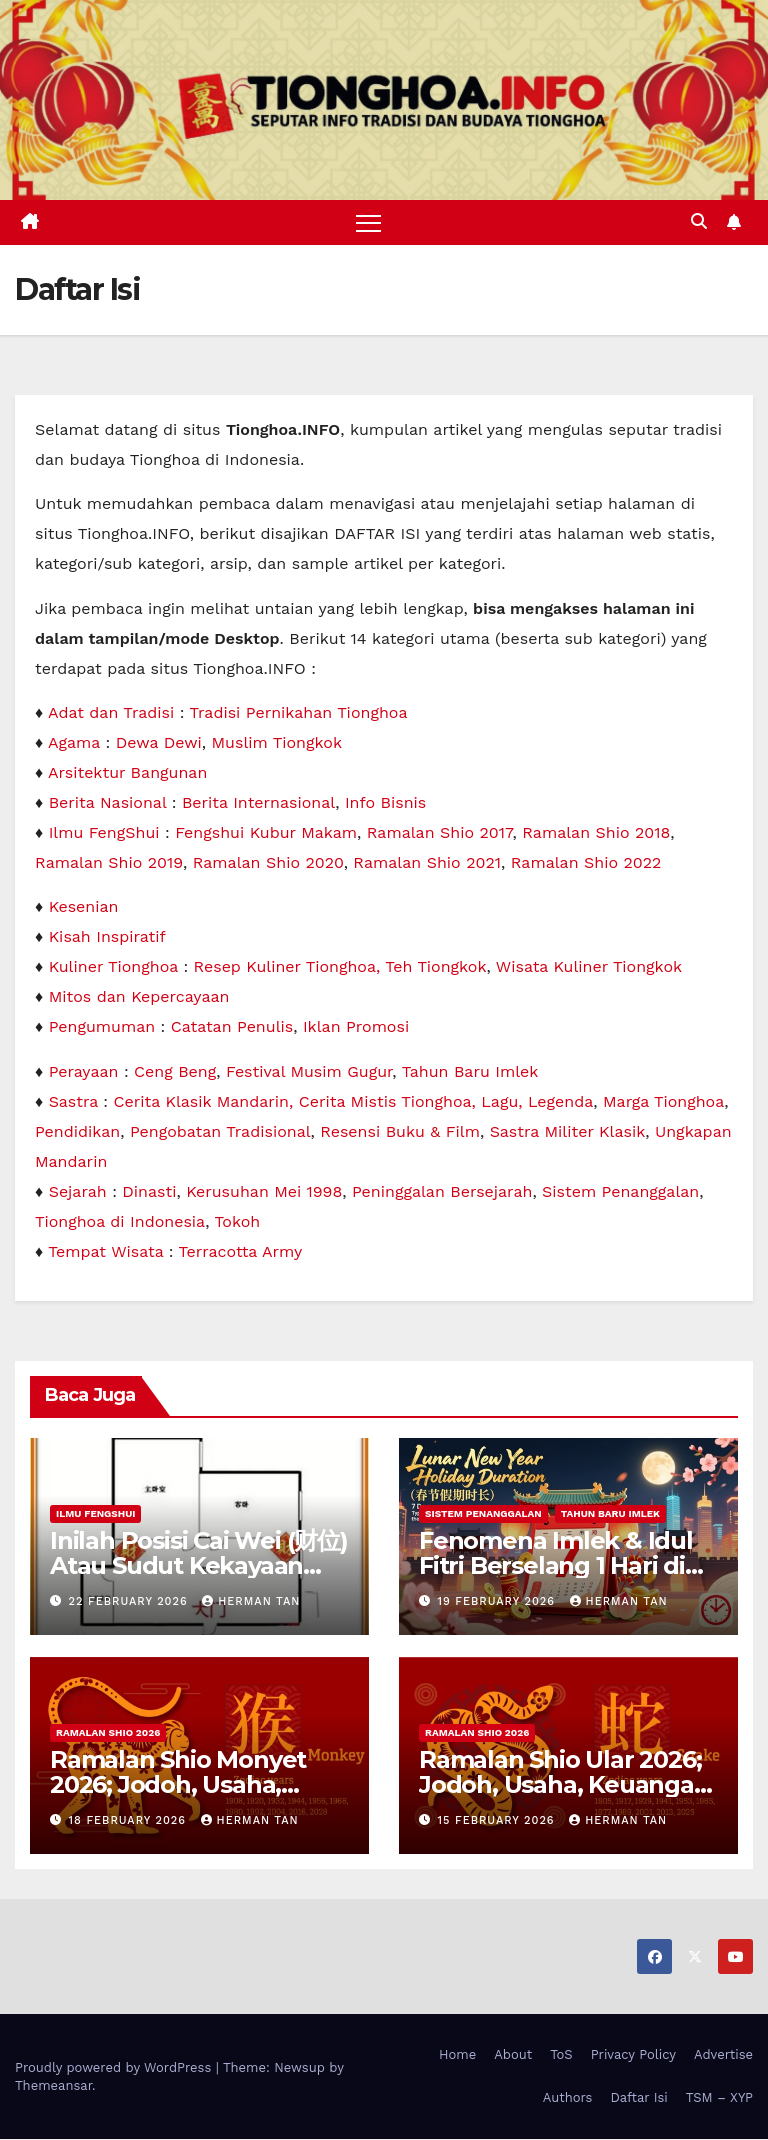 Image resolution: width=768 pixels, height=2140 pixels. I want to click on Kisah Inspiratif, so click(107, 937).